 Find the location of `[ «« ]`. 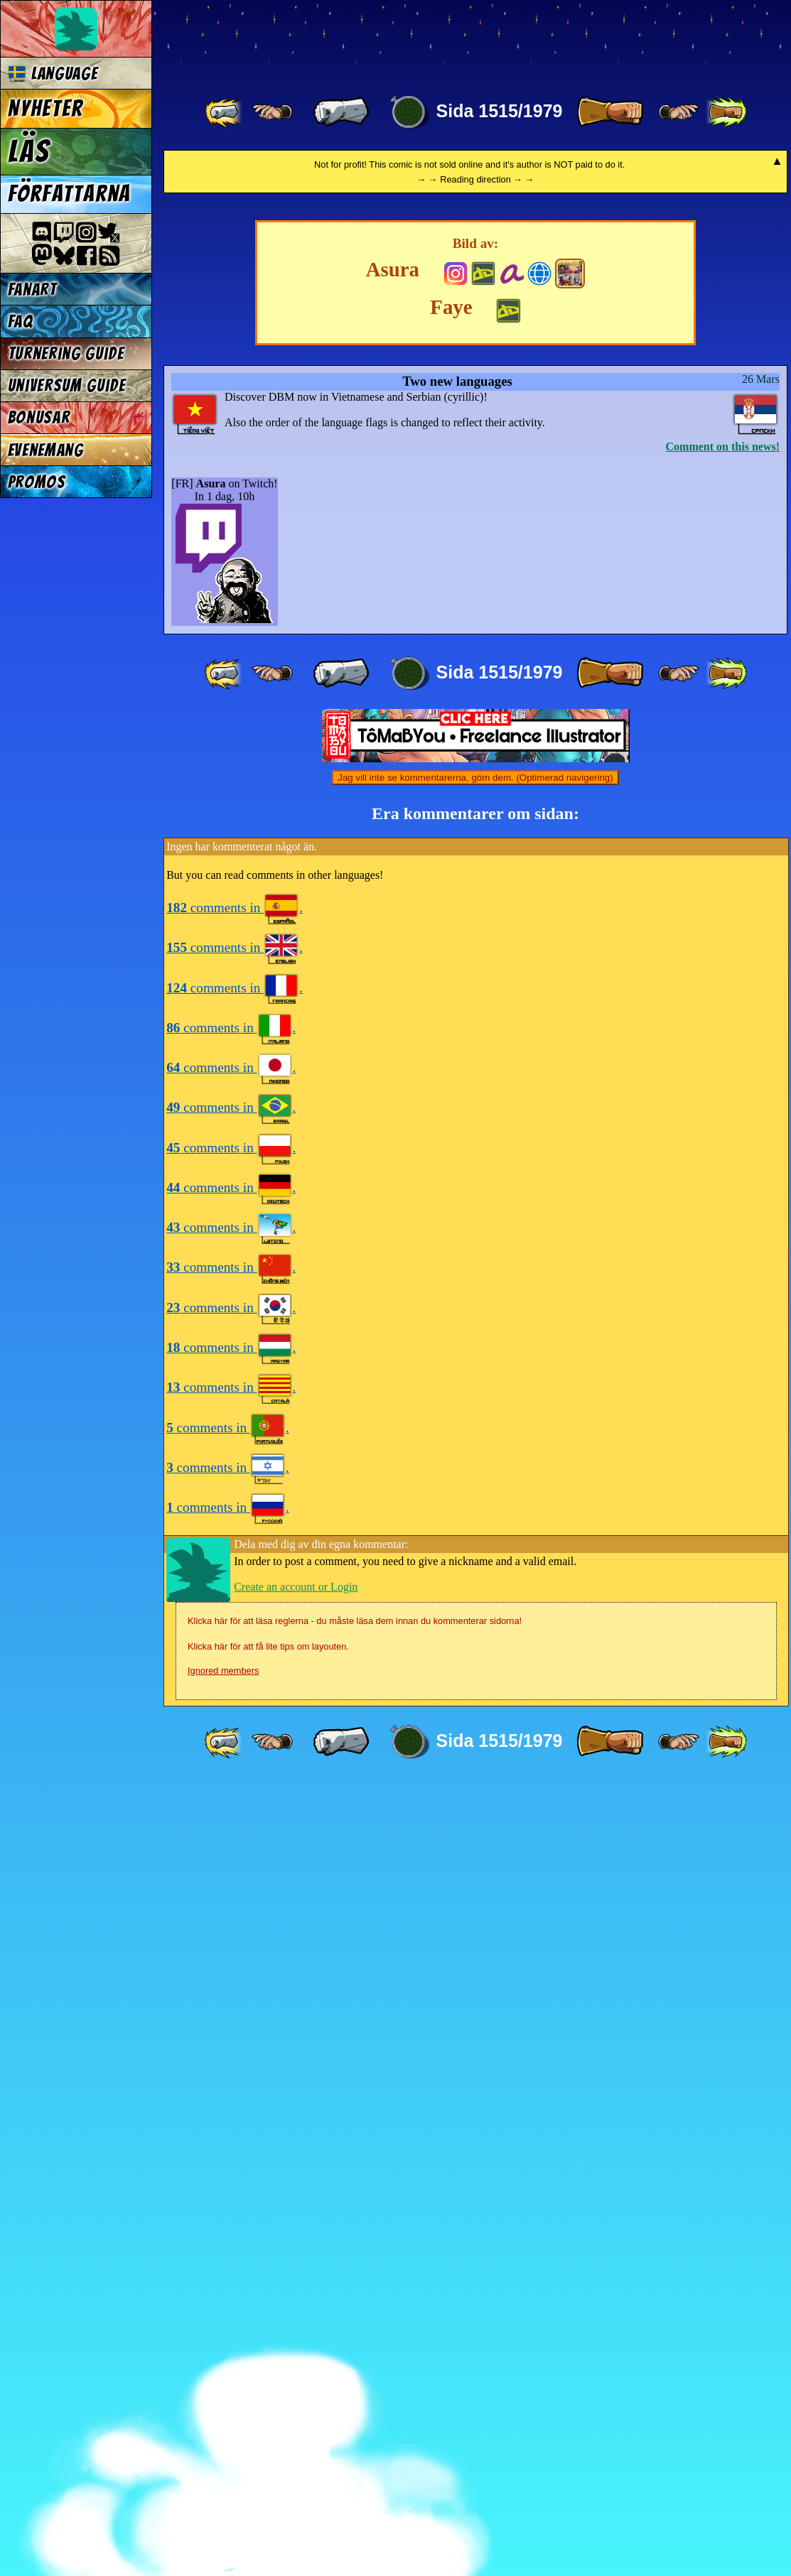

[ «« ] is located at coordinates (224, 112).